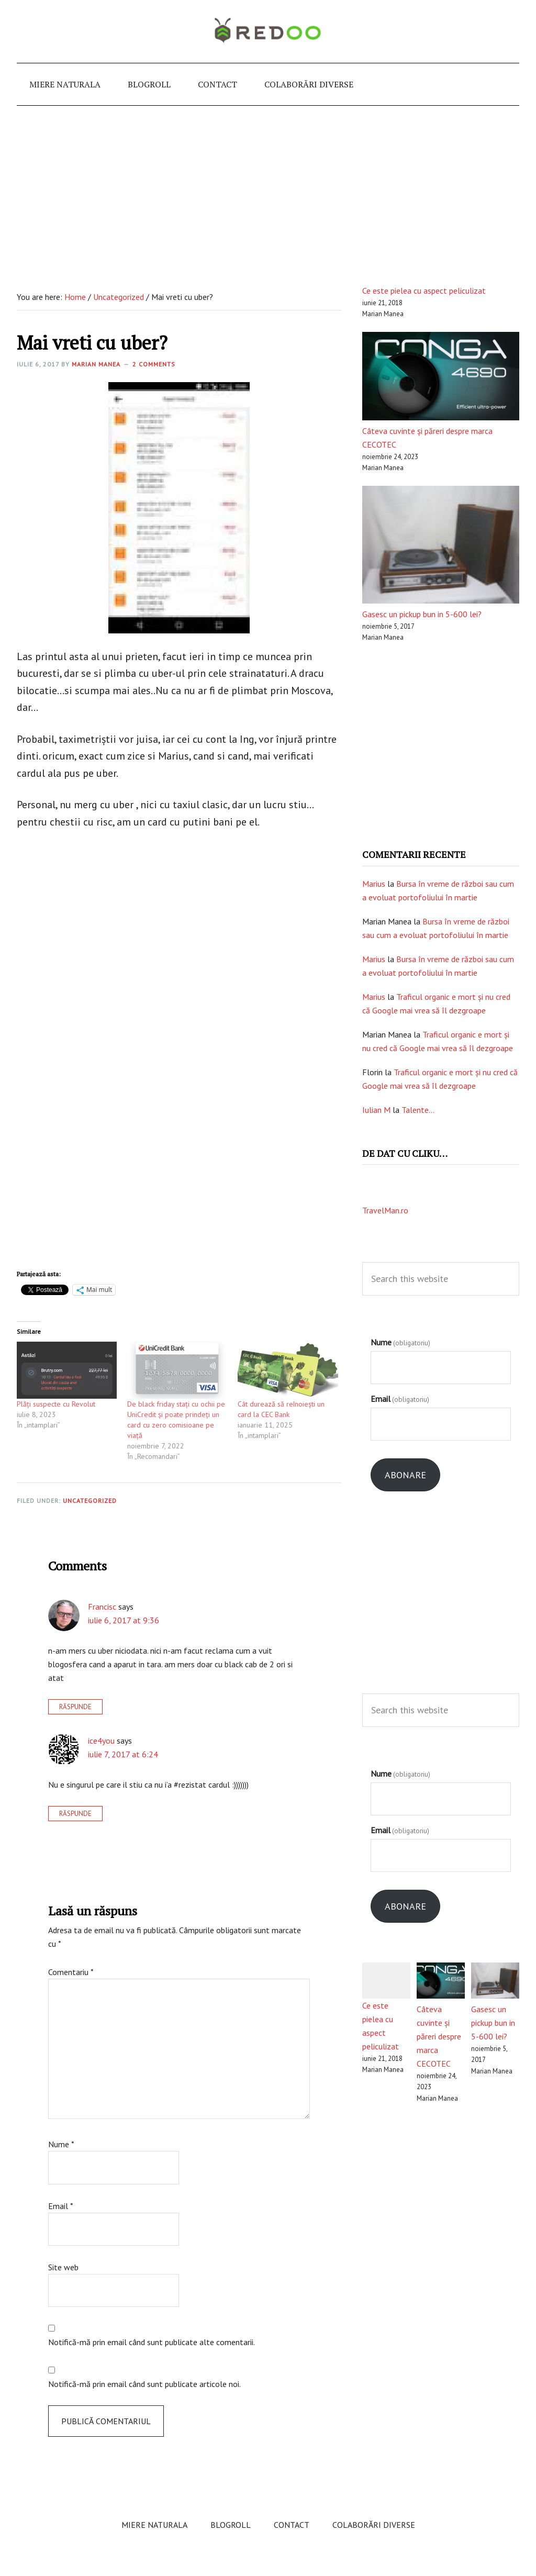 The image size is (536, 2576). What do you see at coordinates (268, 184) in the screenshot?
I see `[Advertisement]` at bounding box center [268, 184].